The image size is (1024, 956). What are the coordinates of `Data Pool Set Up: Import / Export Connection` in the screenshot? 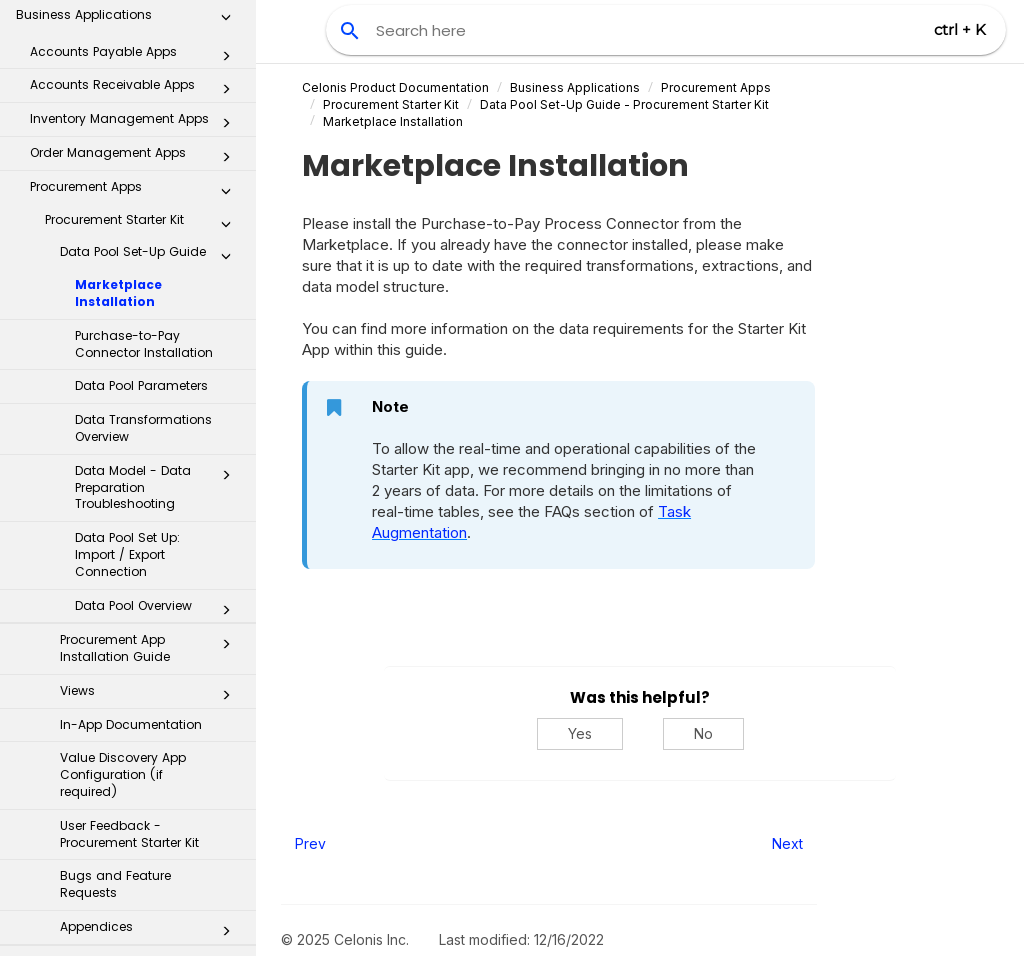 It's located at (127, 285).